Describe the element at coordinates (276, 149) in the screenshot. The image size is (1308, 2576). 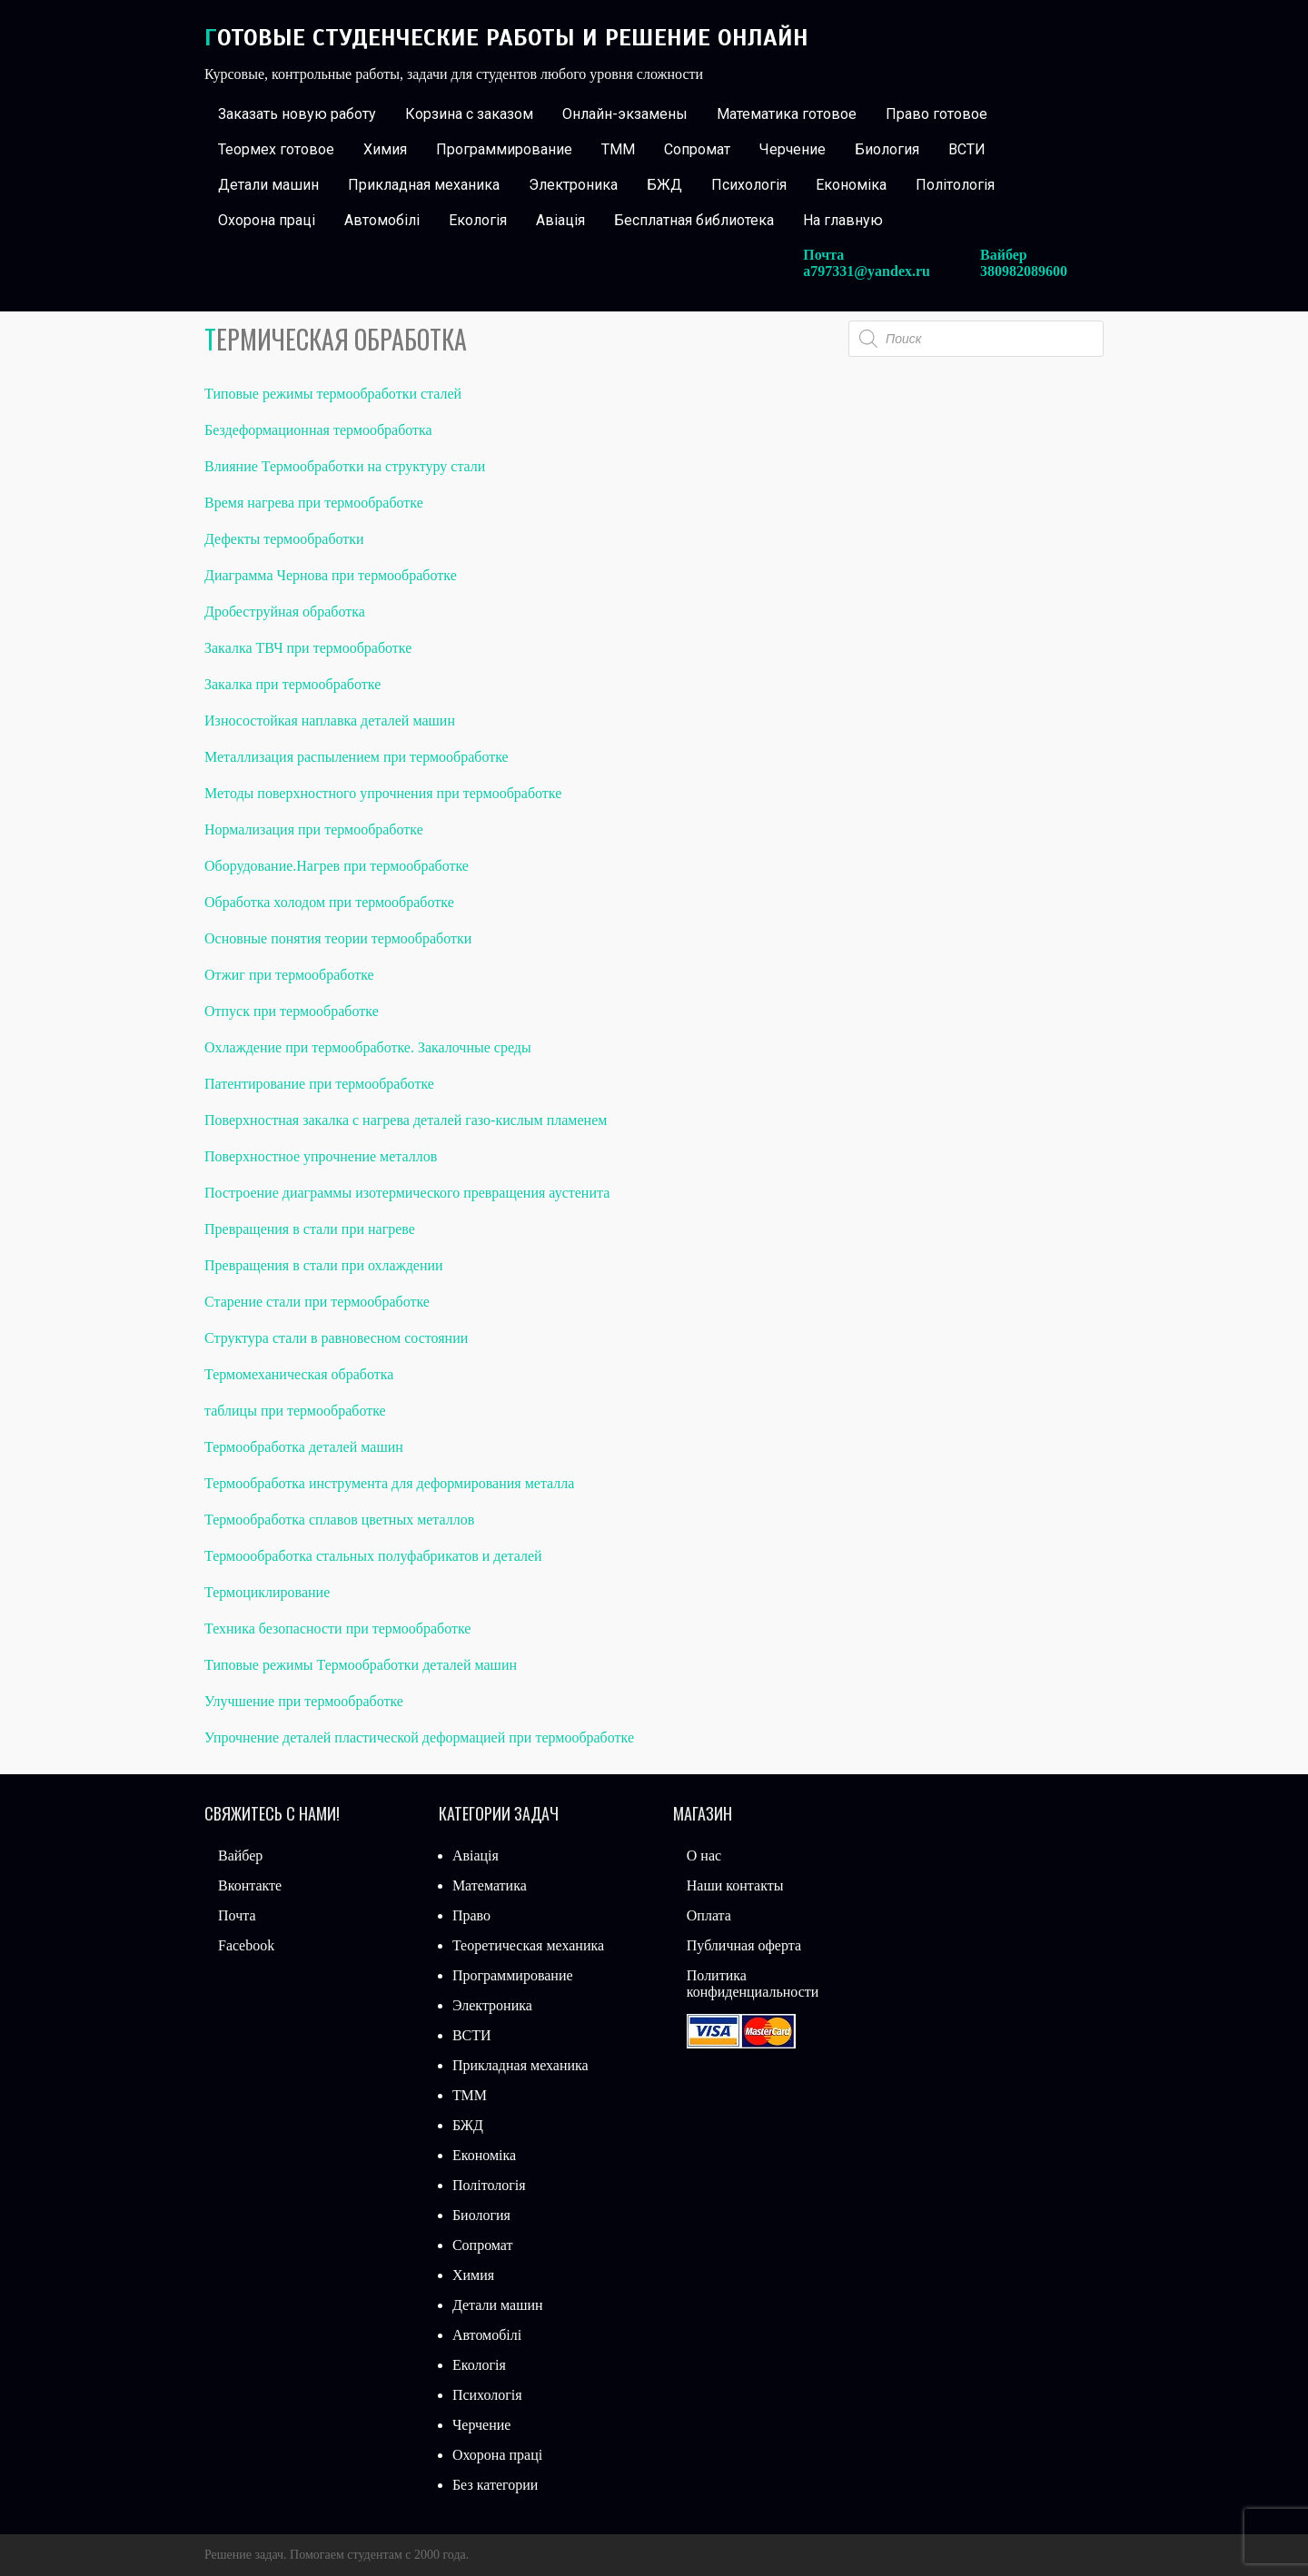
I see `Теормех готовое` at that location.